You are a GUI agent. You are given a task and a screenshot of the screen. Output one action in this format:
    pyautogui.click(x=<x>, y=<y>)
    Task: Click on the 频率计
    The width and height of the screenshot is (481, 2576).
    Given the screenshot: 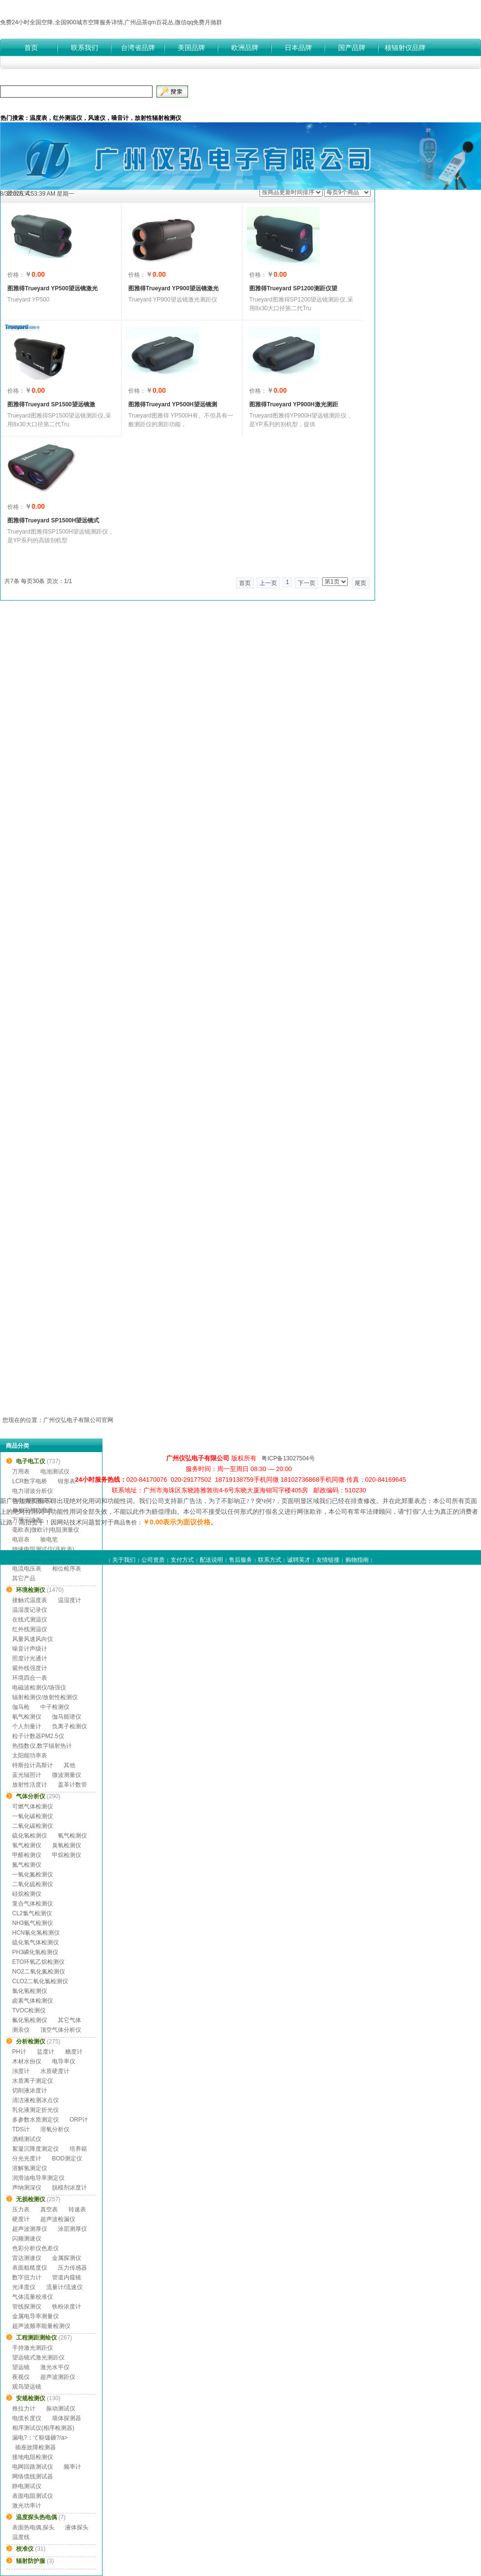 What is the action you would take?
    pyautogui.click(x=72, y=2466)
    